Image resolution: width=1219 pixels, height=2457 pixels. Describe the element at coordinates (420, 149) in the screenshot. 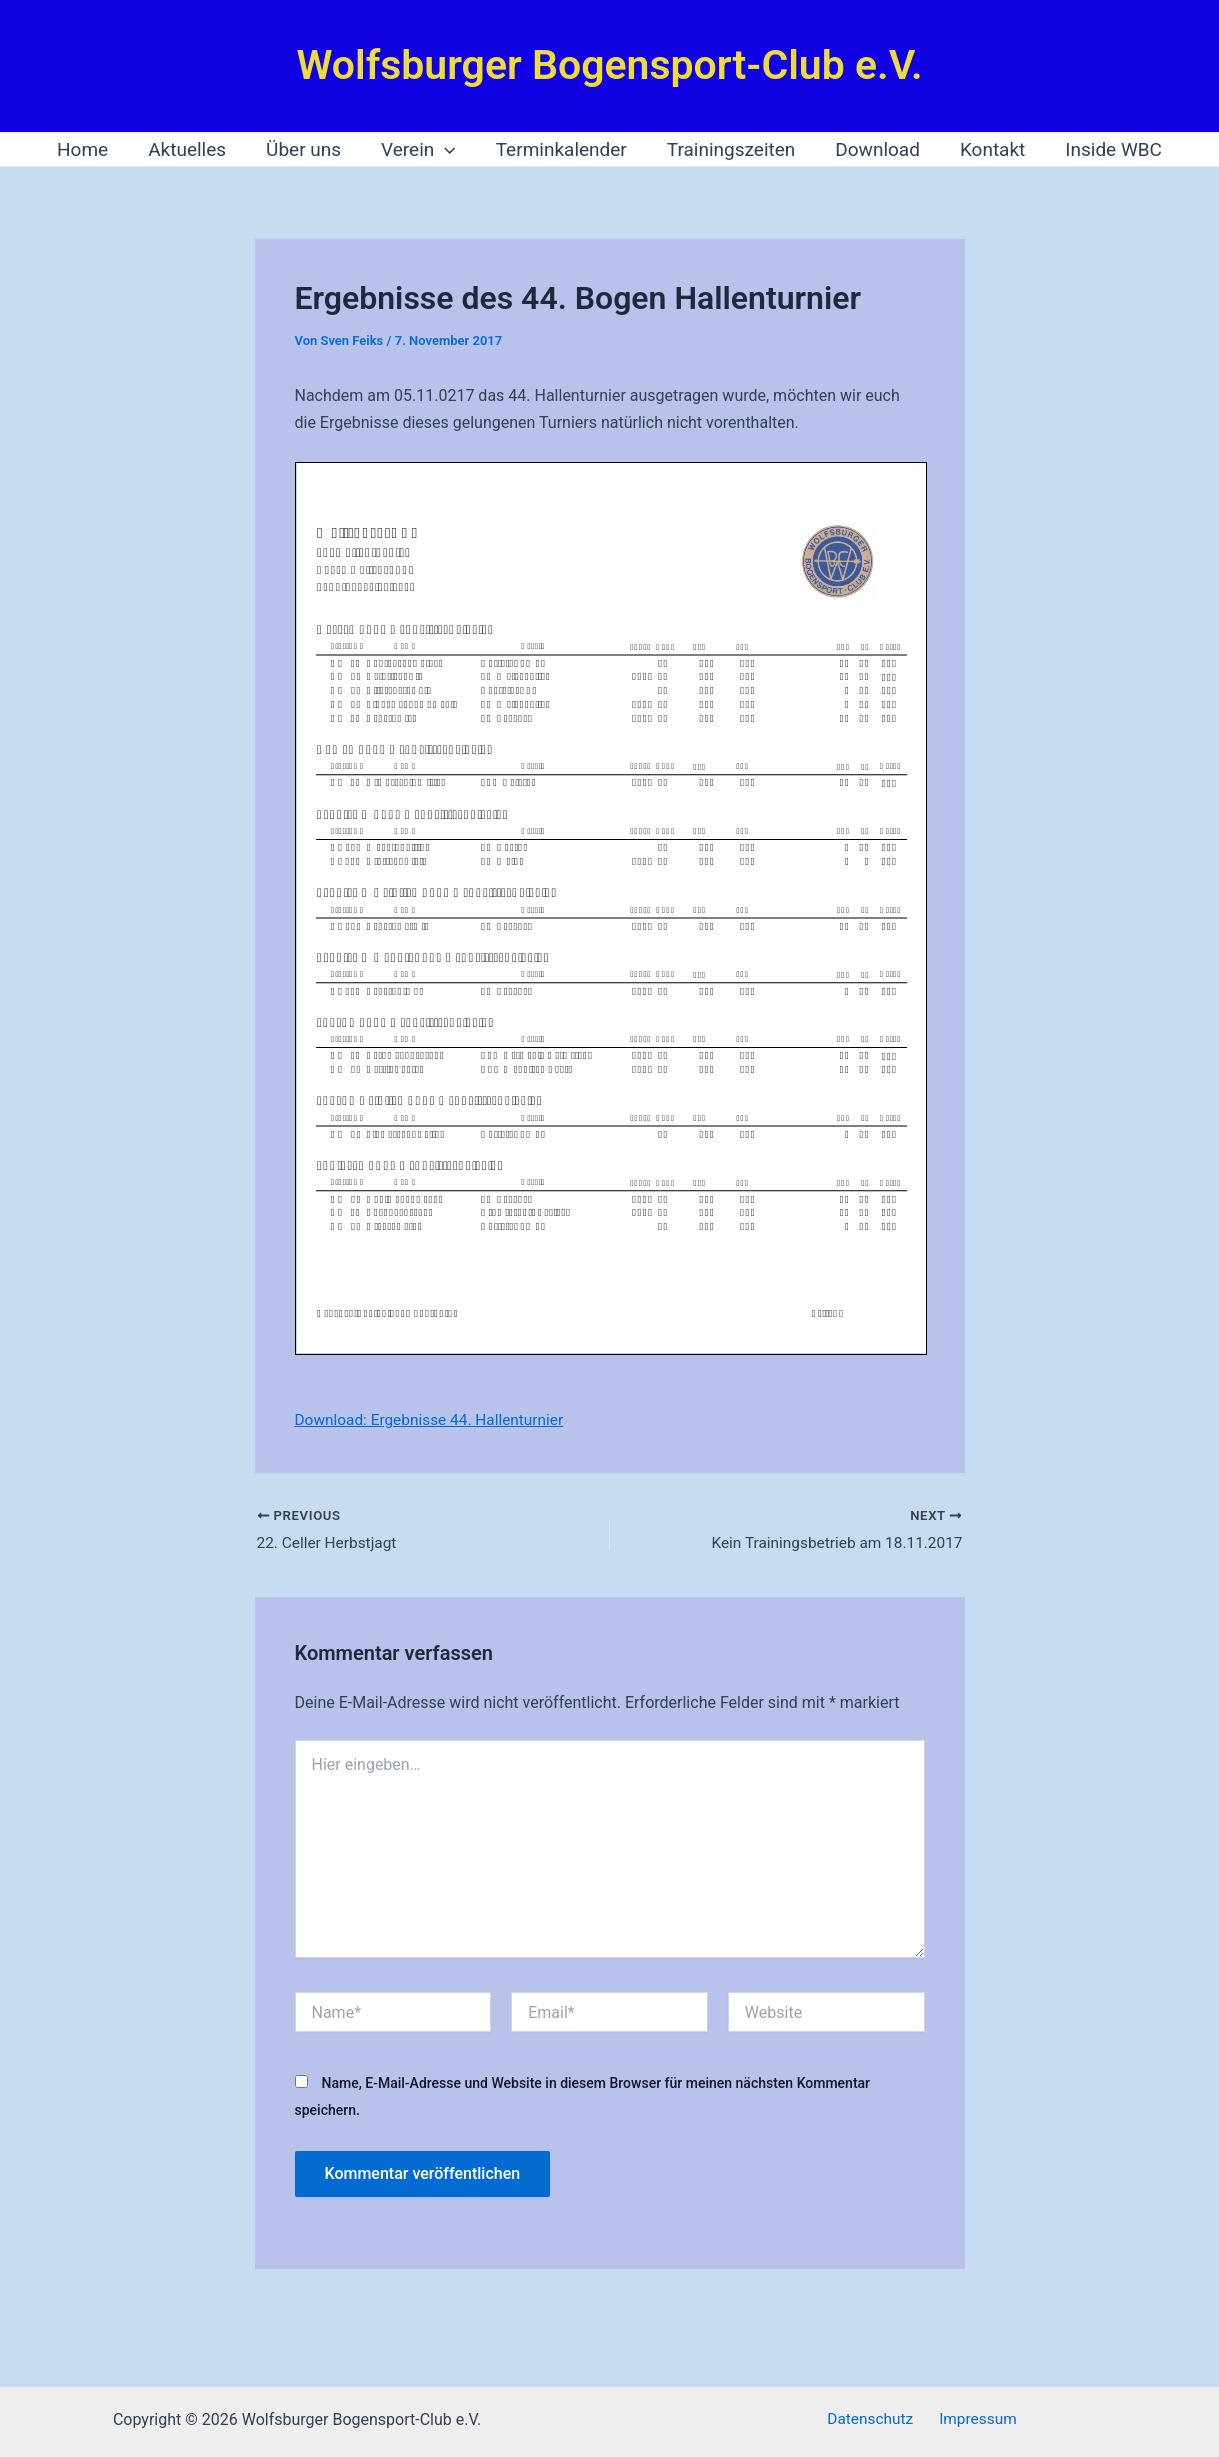

I see `Verein` at that location.